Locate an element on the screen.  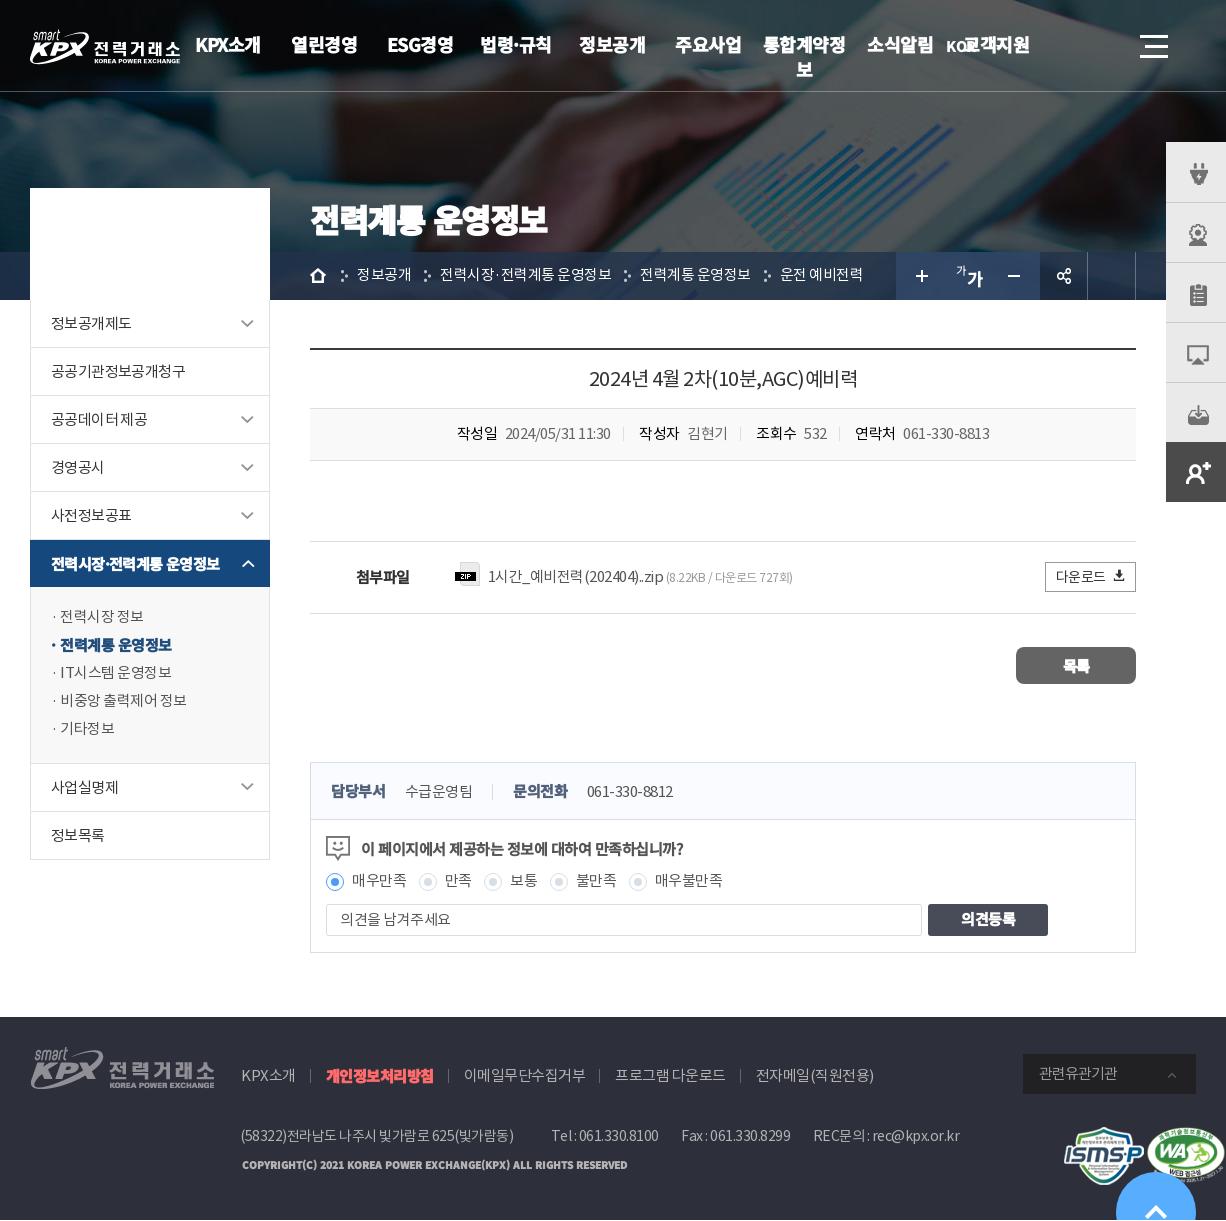
운전 예비전력 is located at coordinates (822, 275).